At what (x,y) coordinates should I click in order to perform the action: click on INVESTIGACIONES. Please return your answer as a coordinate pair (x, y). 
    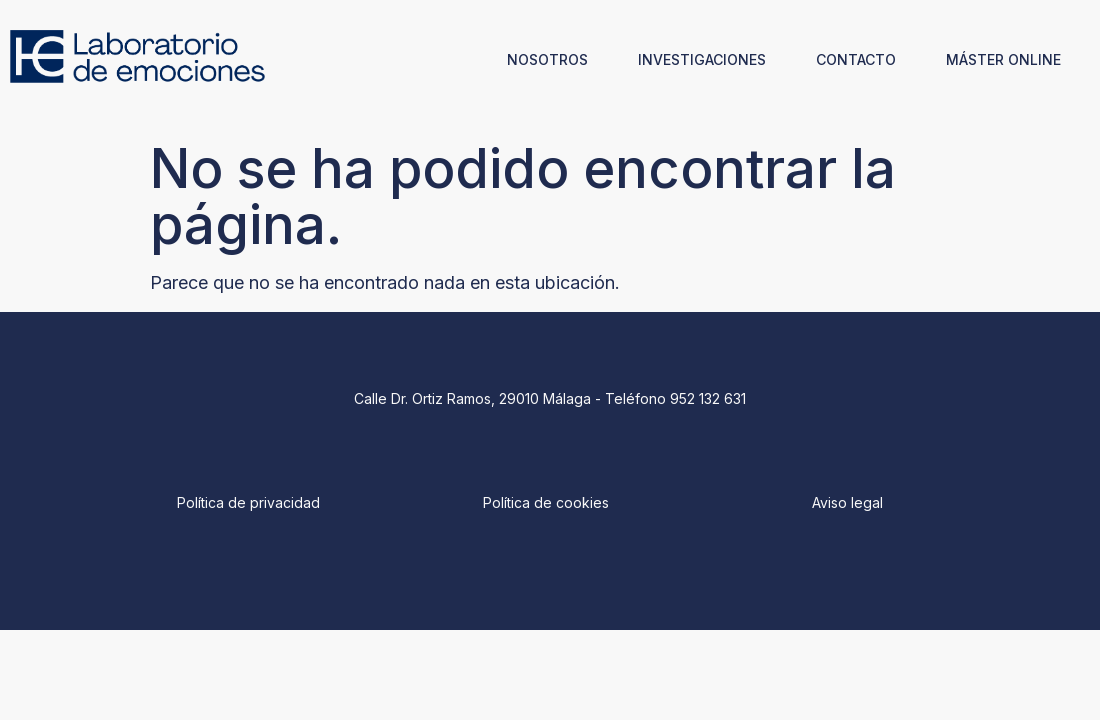
    Looking at the image, I should click on (702, 59).